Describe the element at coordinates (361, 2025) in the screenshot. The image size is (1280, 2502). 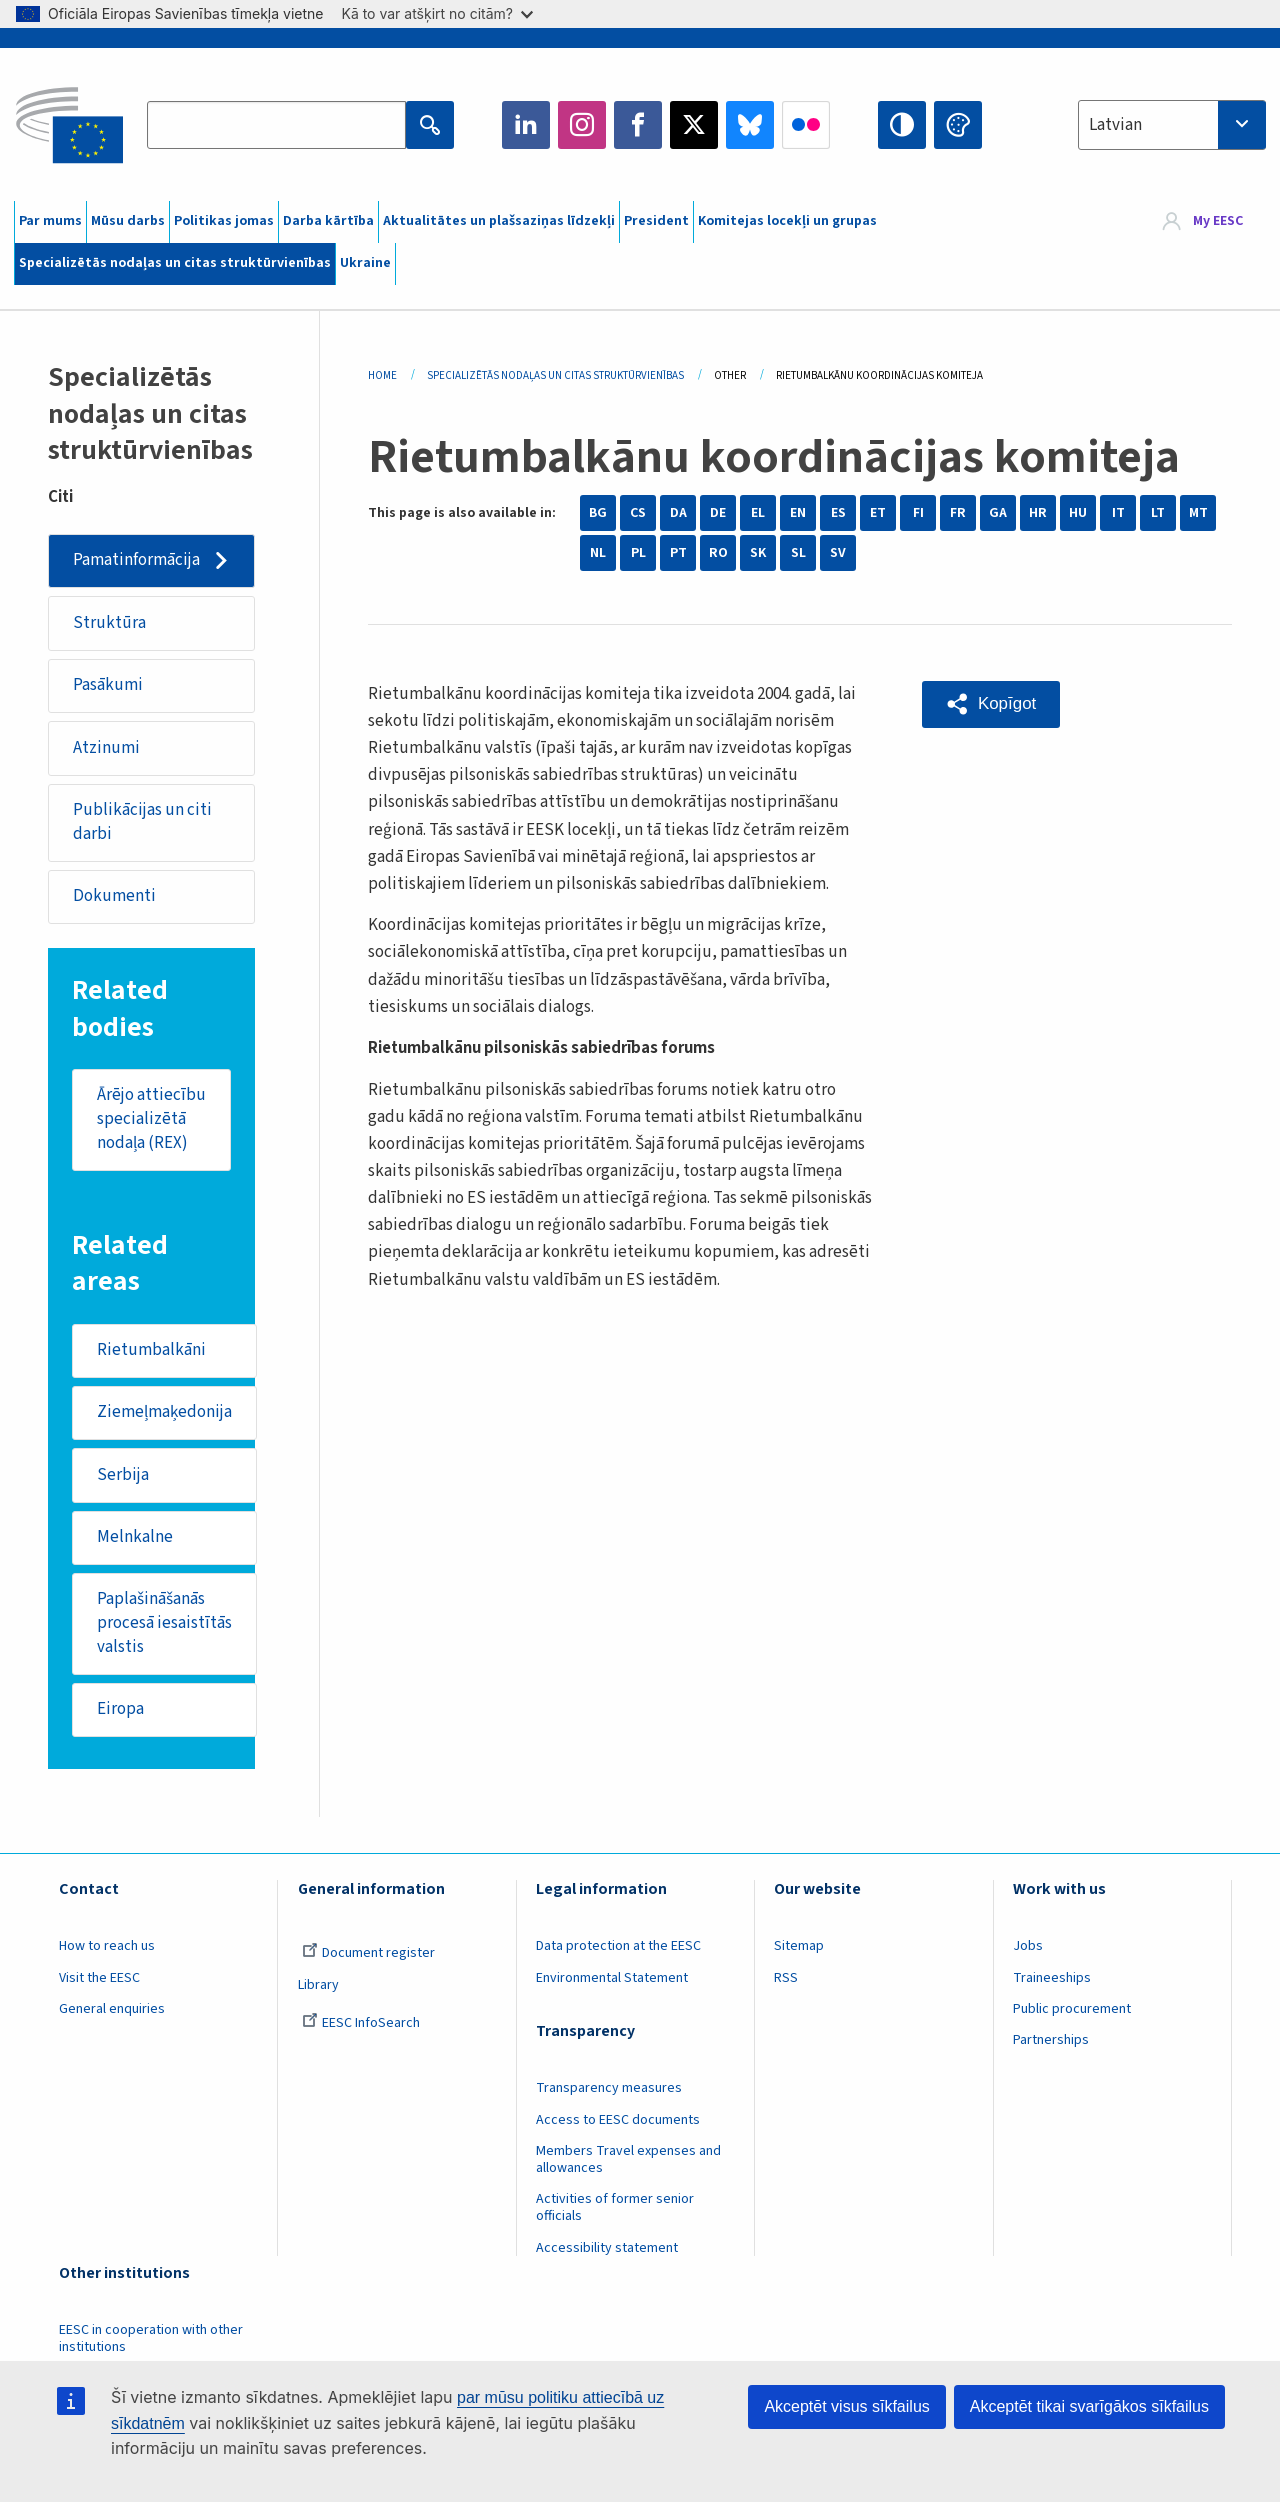
I see `EESC InfoSearch` at that location.